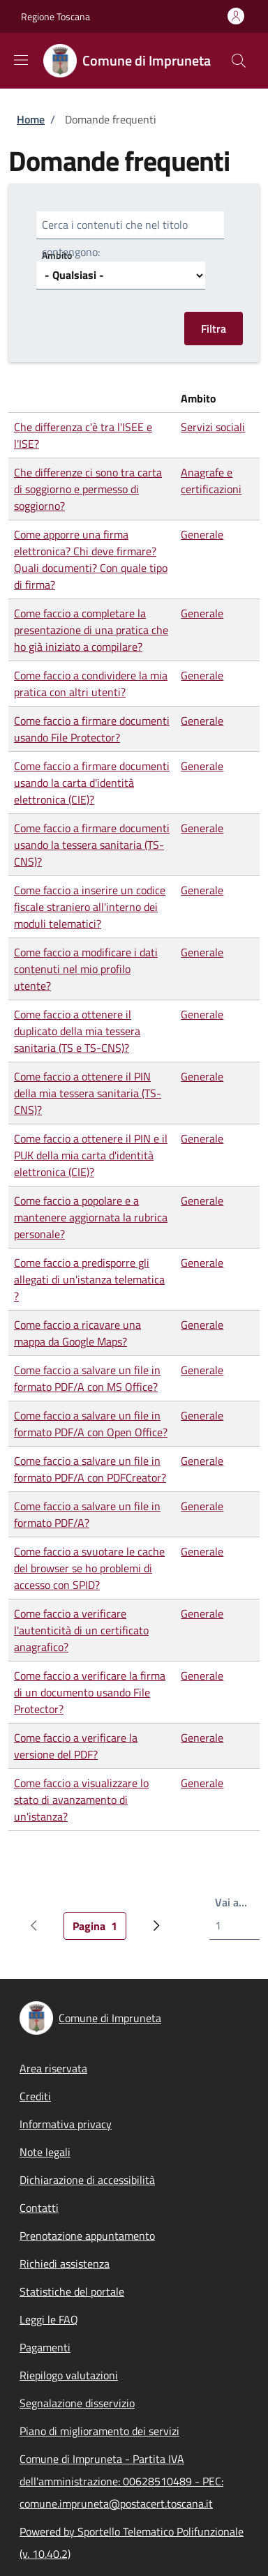 The image size is (268, 2576). What do you see at coordinates (89, 1692) in the screenshot?
I see `Come faccio a verificare la firma di un documento usando File Protector?` at bounding box center [89, 1692].